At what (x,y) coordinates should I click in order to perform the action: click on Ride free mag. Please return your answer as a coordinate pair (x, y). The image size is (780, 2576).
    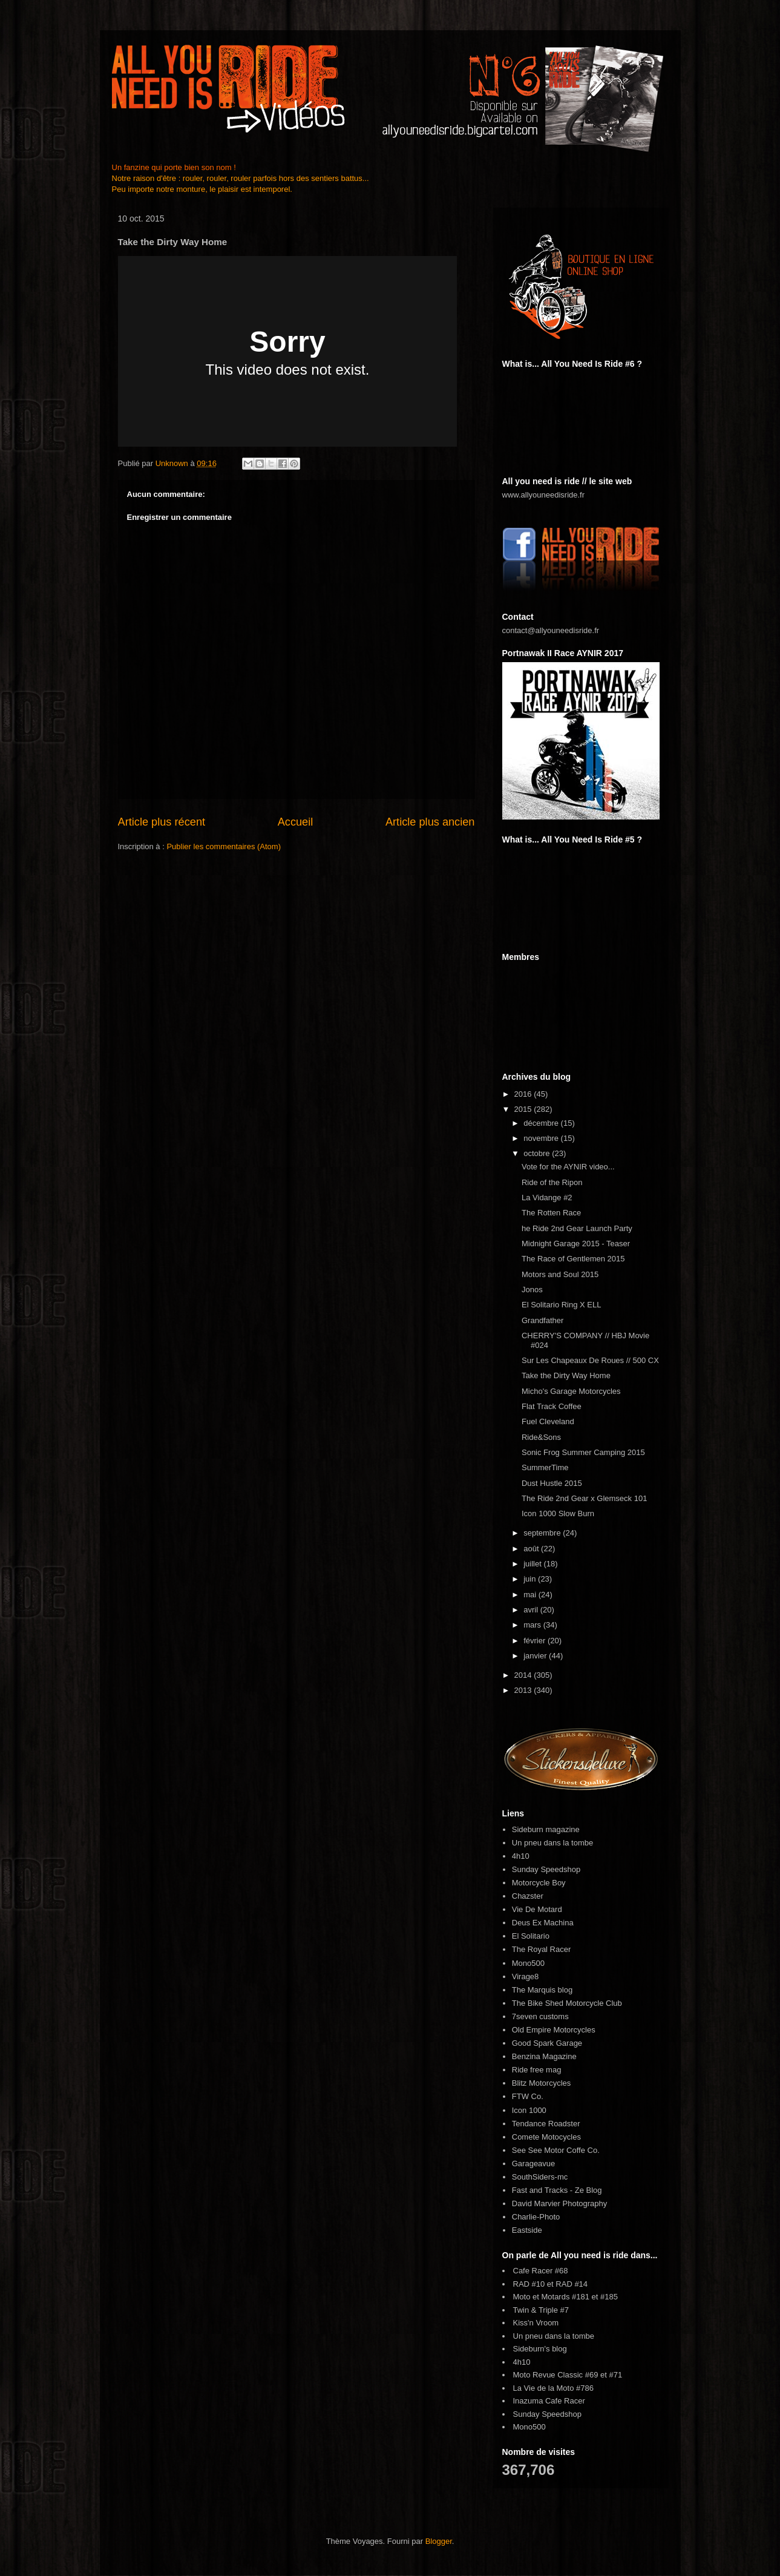
    Looking at the image, I should click on (537, 2069).